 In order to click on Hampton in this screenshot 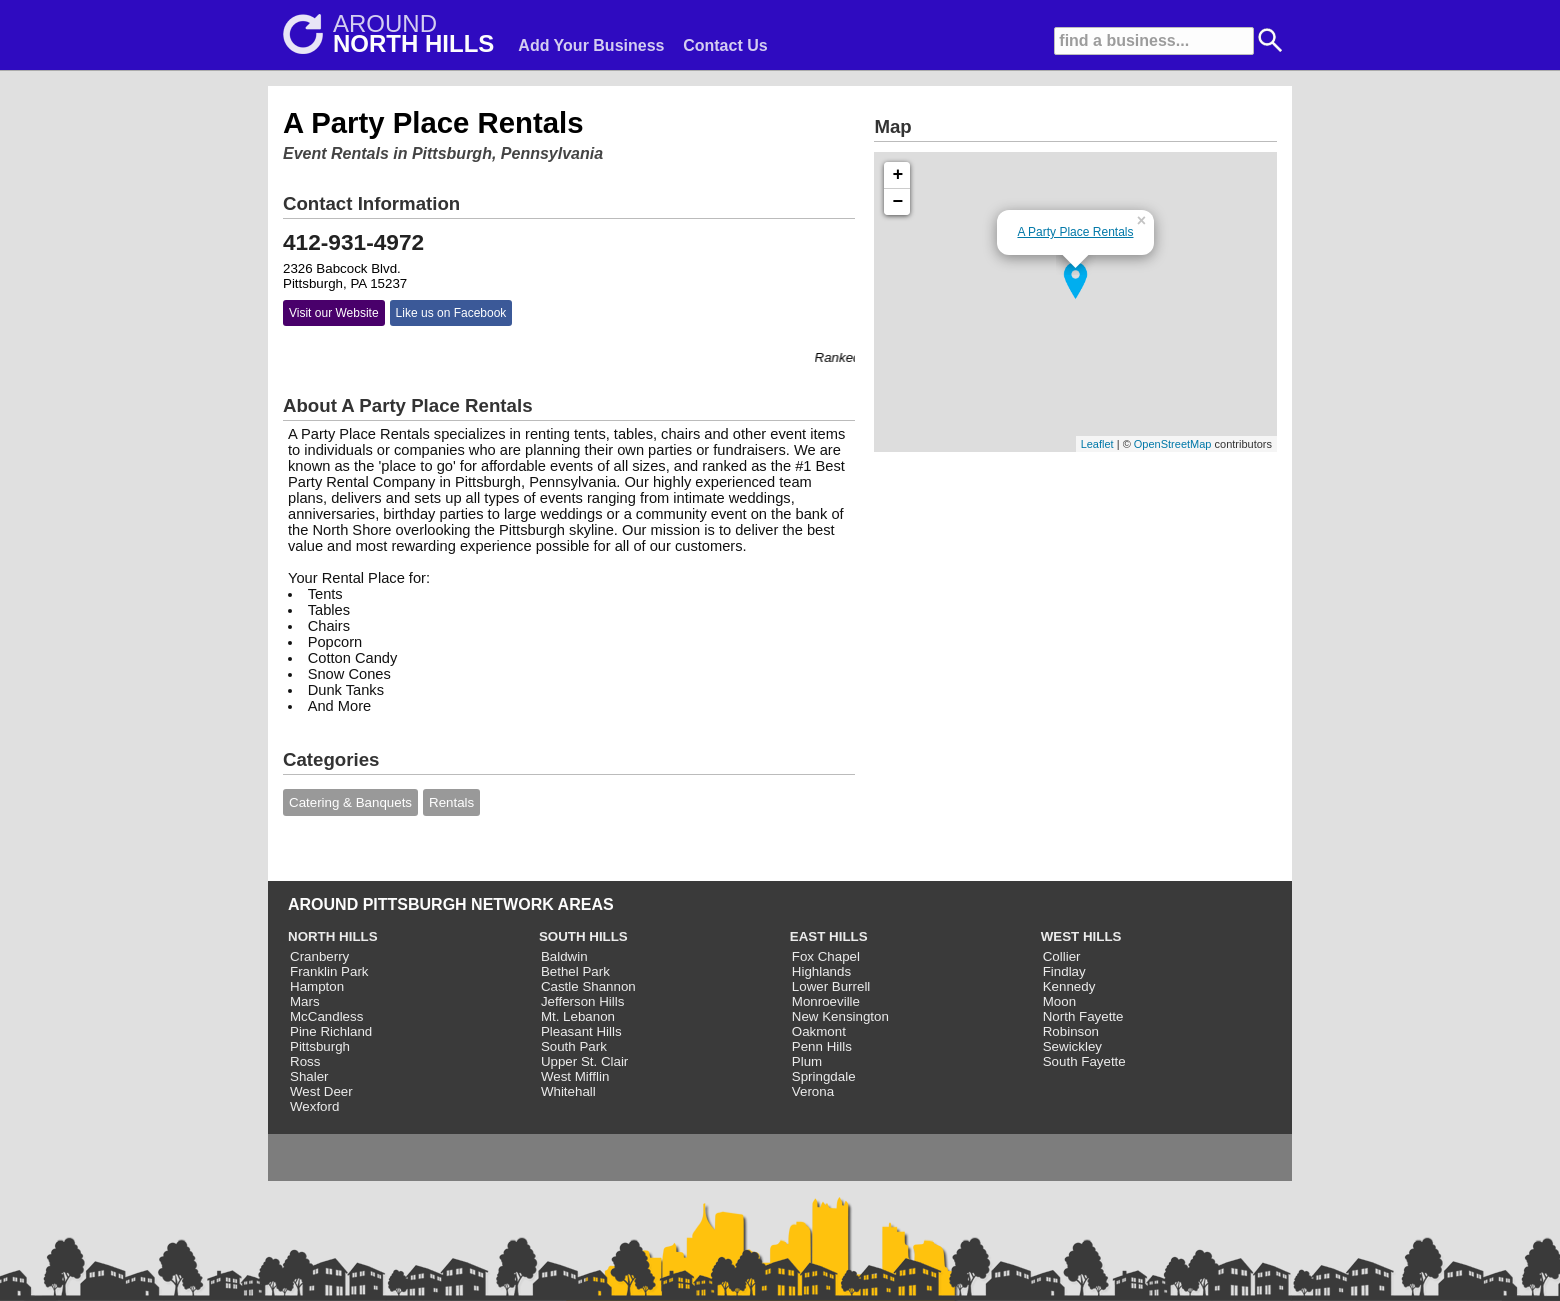, I will do `click(317, 986)`.